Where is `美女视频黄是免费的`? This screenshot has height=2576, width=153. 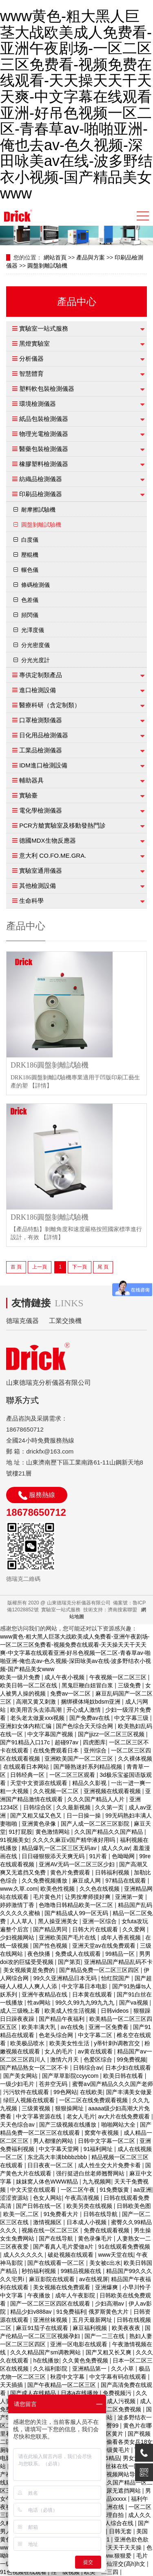 美女视频黄是免费的 is located at coordinates (29, 1970).